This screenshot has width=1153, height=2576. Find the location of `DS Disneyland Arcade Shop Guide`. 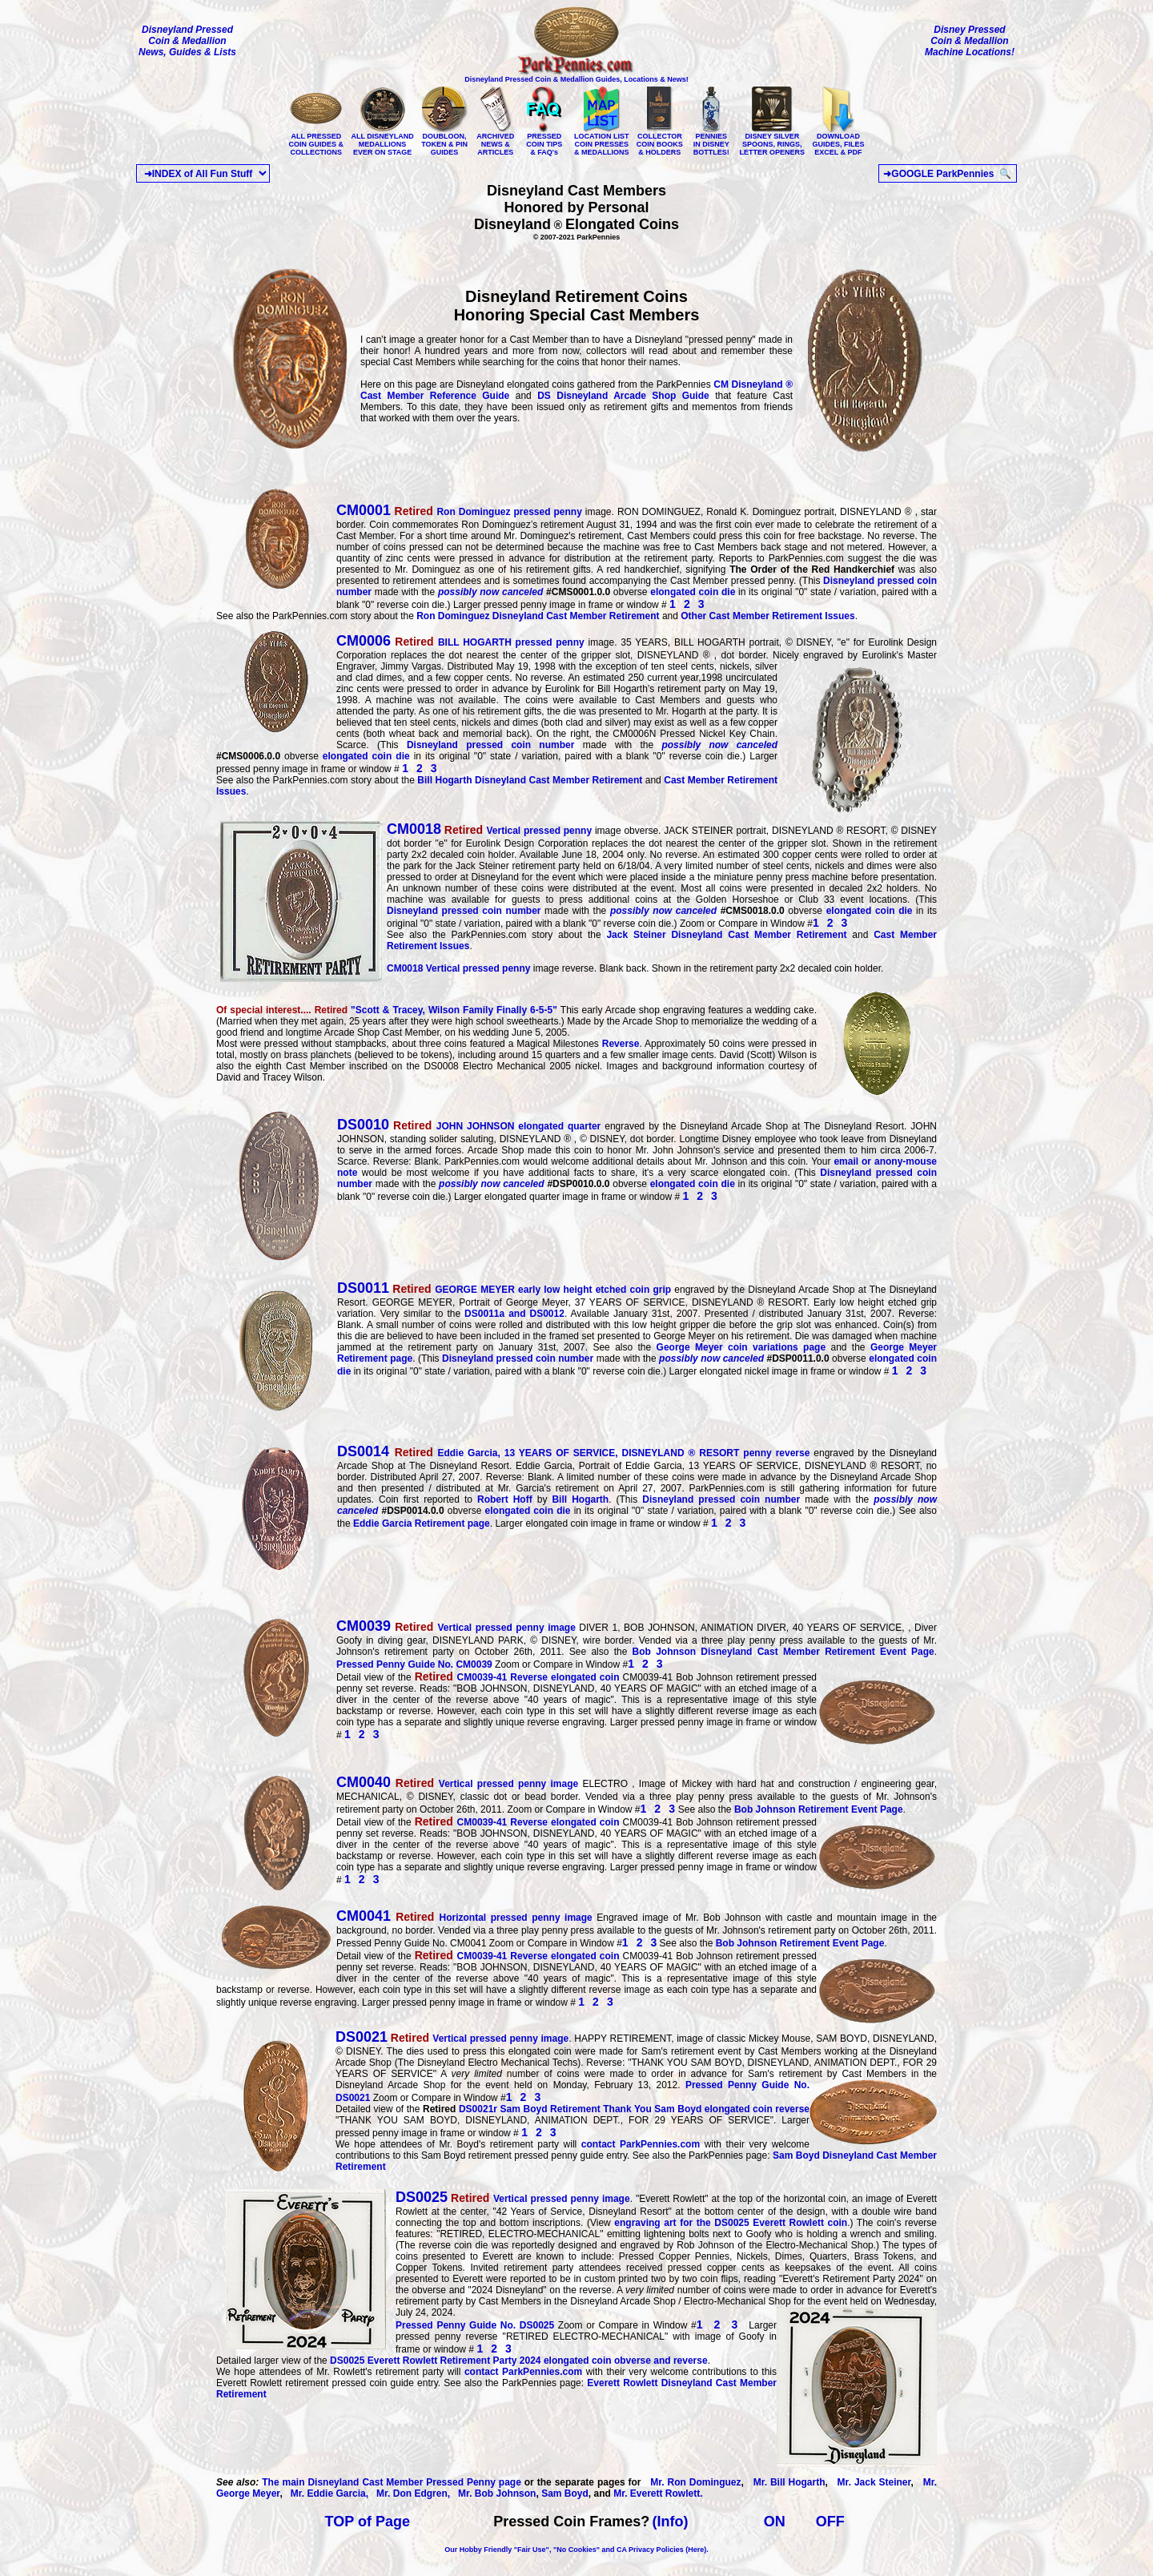

DS Disneyland Arcade Shop Guide is located at coordinates (623, 395).